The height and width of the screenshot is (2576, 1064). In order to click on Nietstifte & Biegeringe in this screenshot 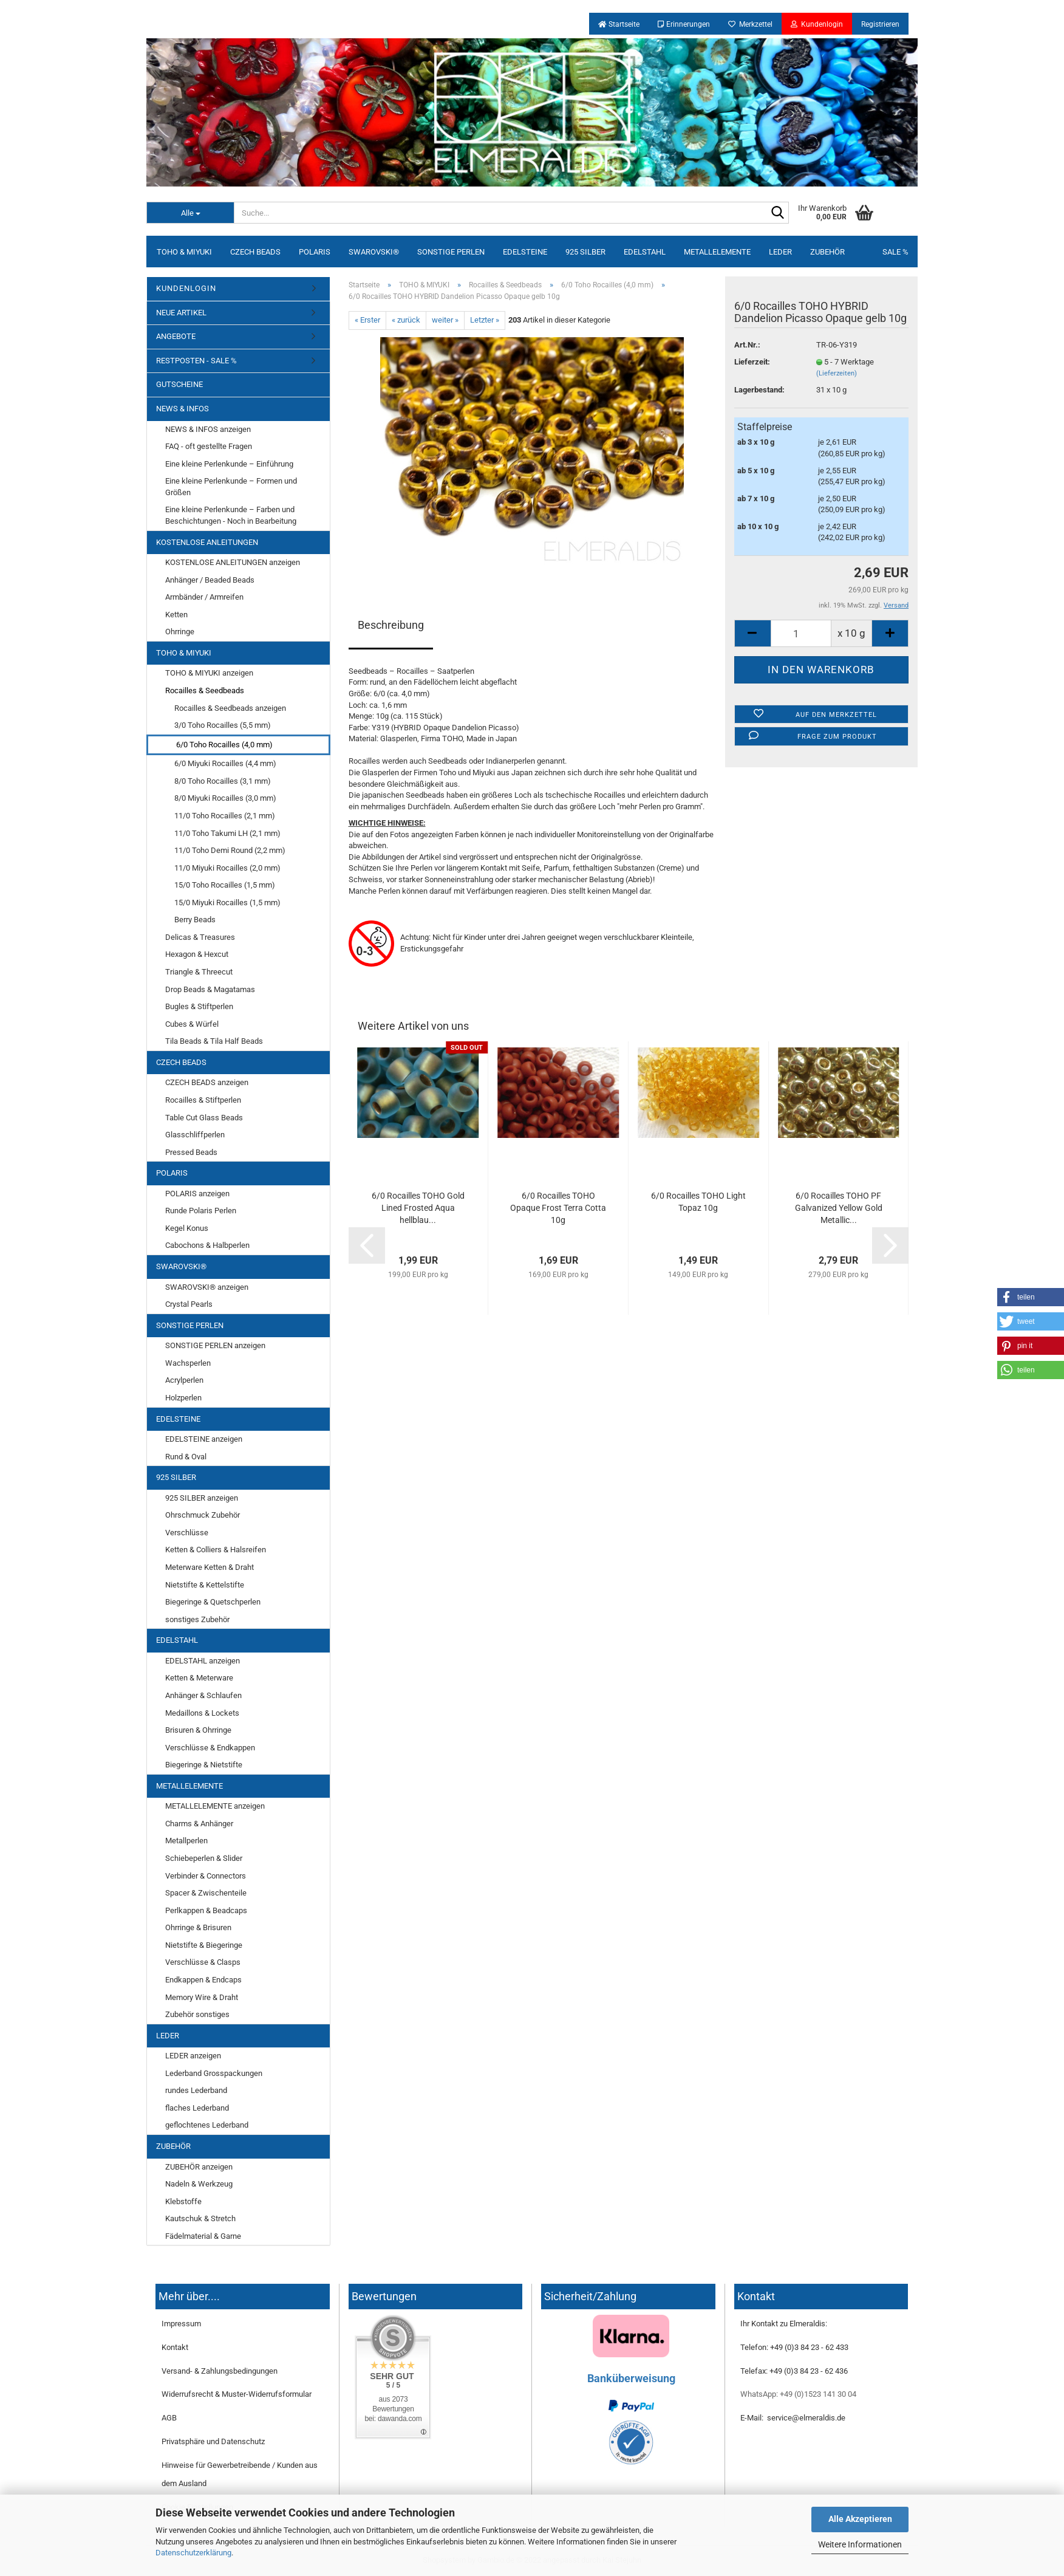, I will do `click(203, 1945)`.